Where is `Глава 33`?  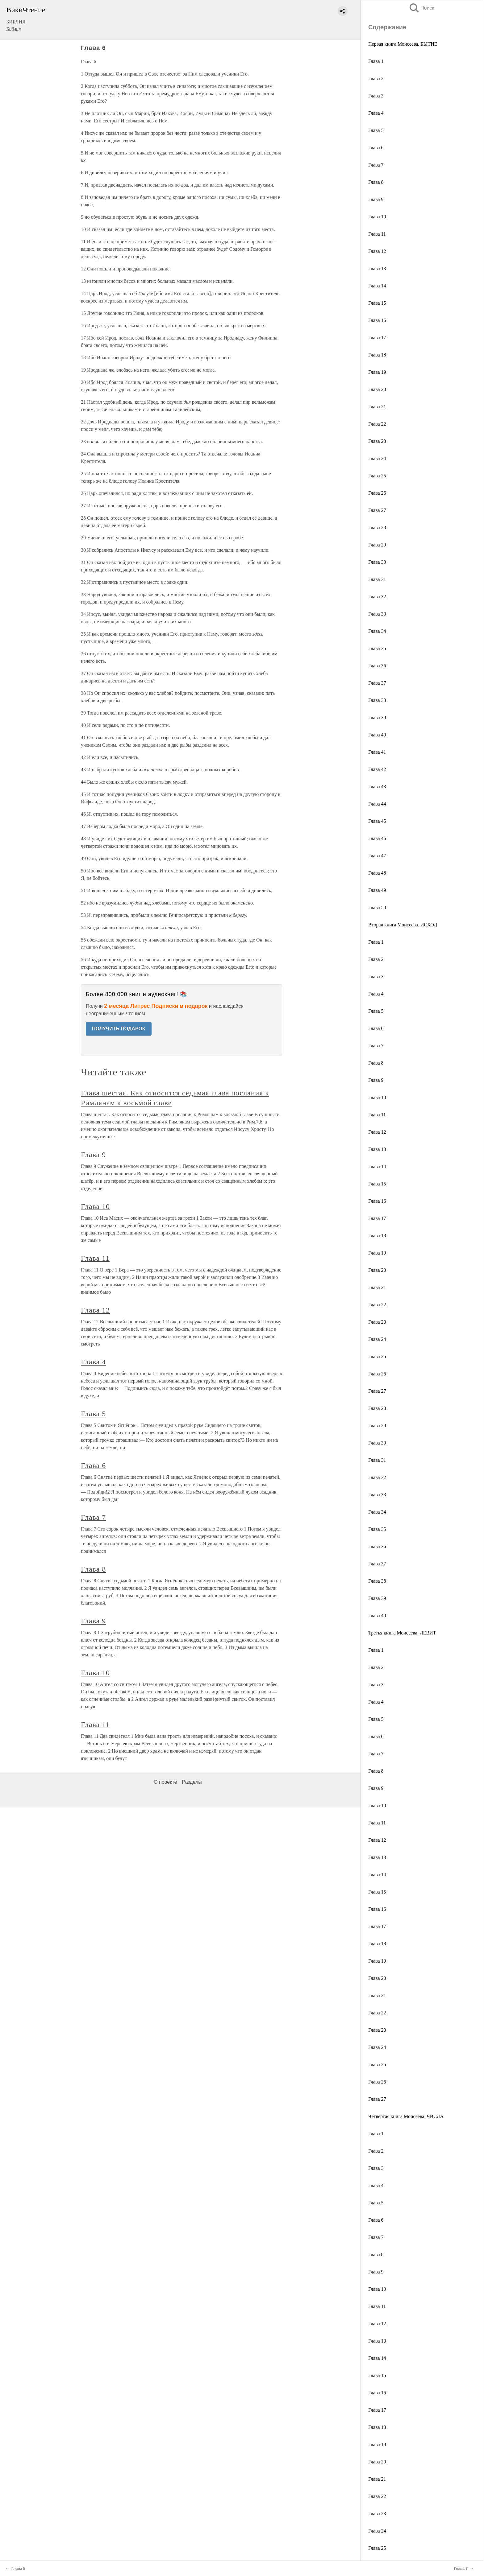
Глава 33 is located at coordinates (377, 613).